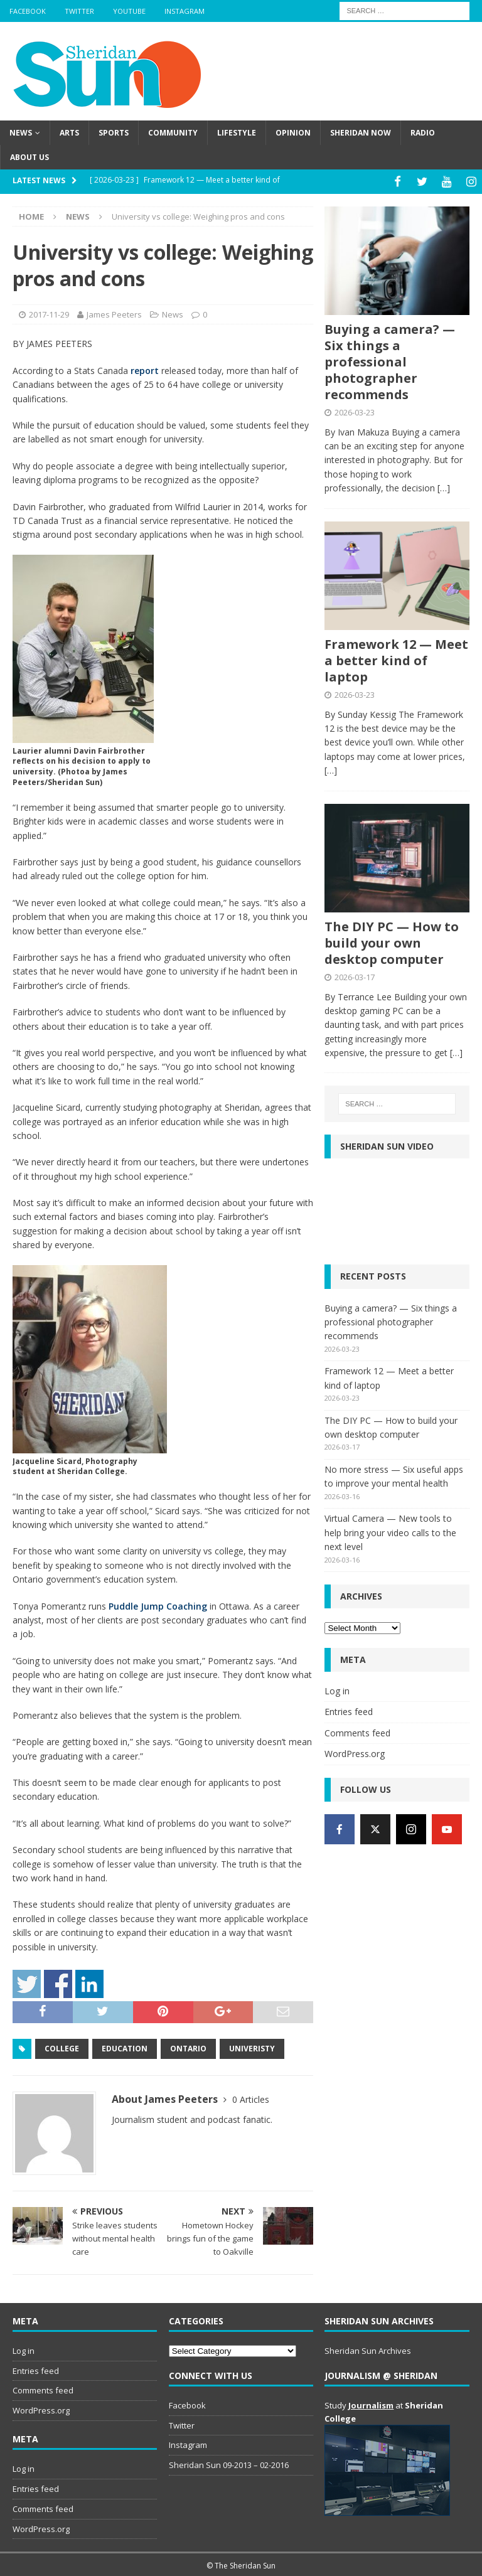 This screenshot has height=2576, width=482. What do you see at coordinates (360, 132) in the screenshot?
I see `Sheridan Now` at bounding box center [360, 132].